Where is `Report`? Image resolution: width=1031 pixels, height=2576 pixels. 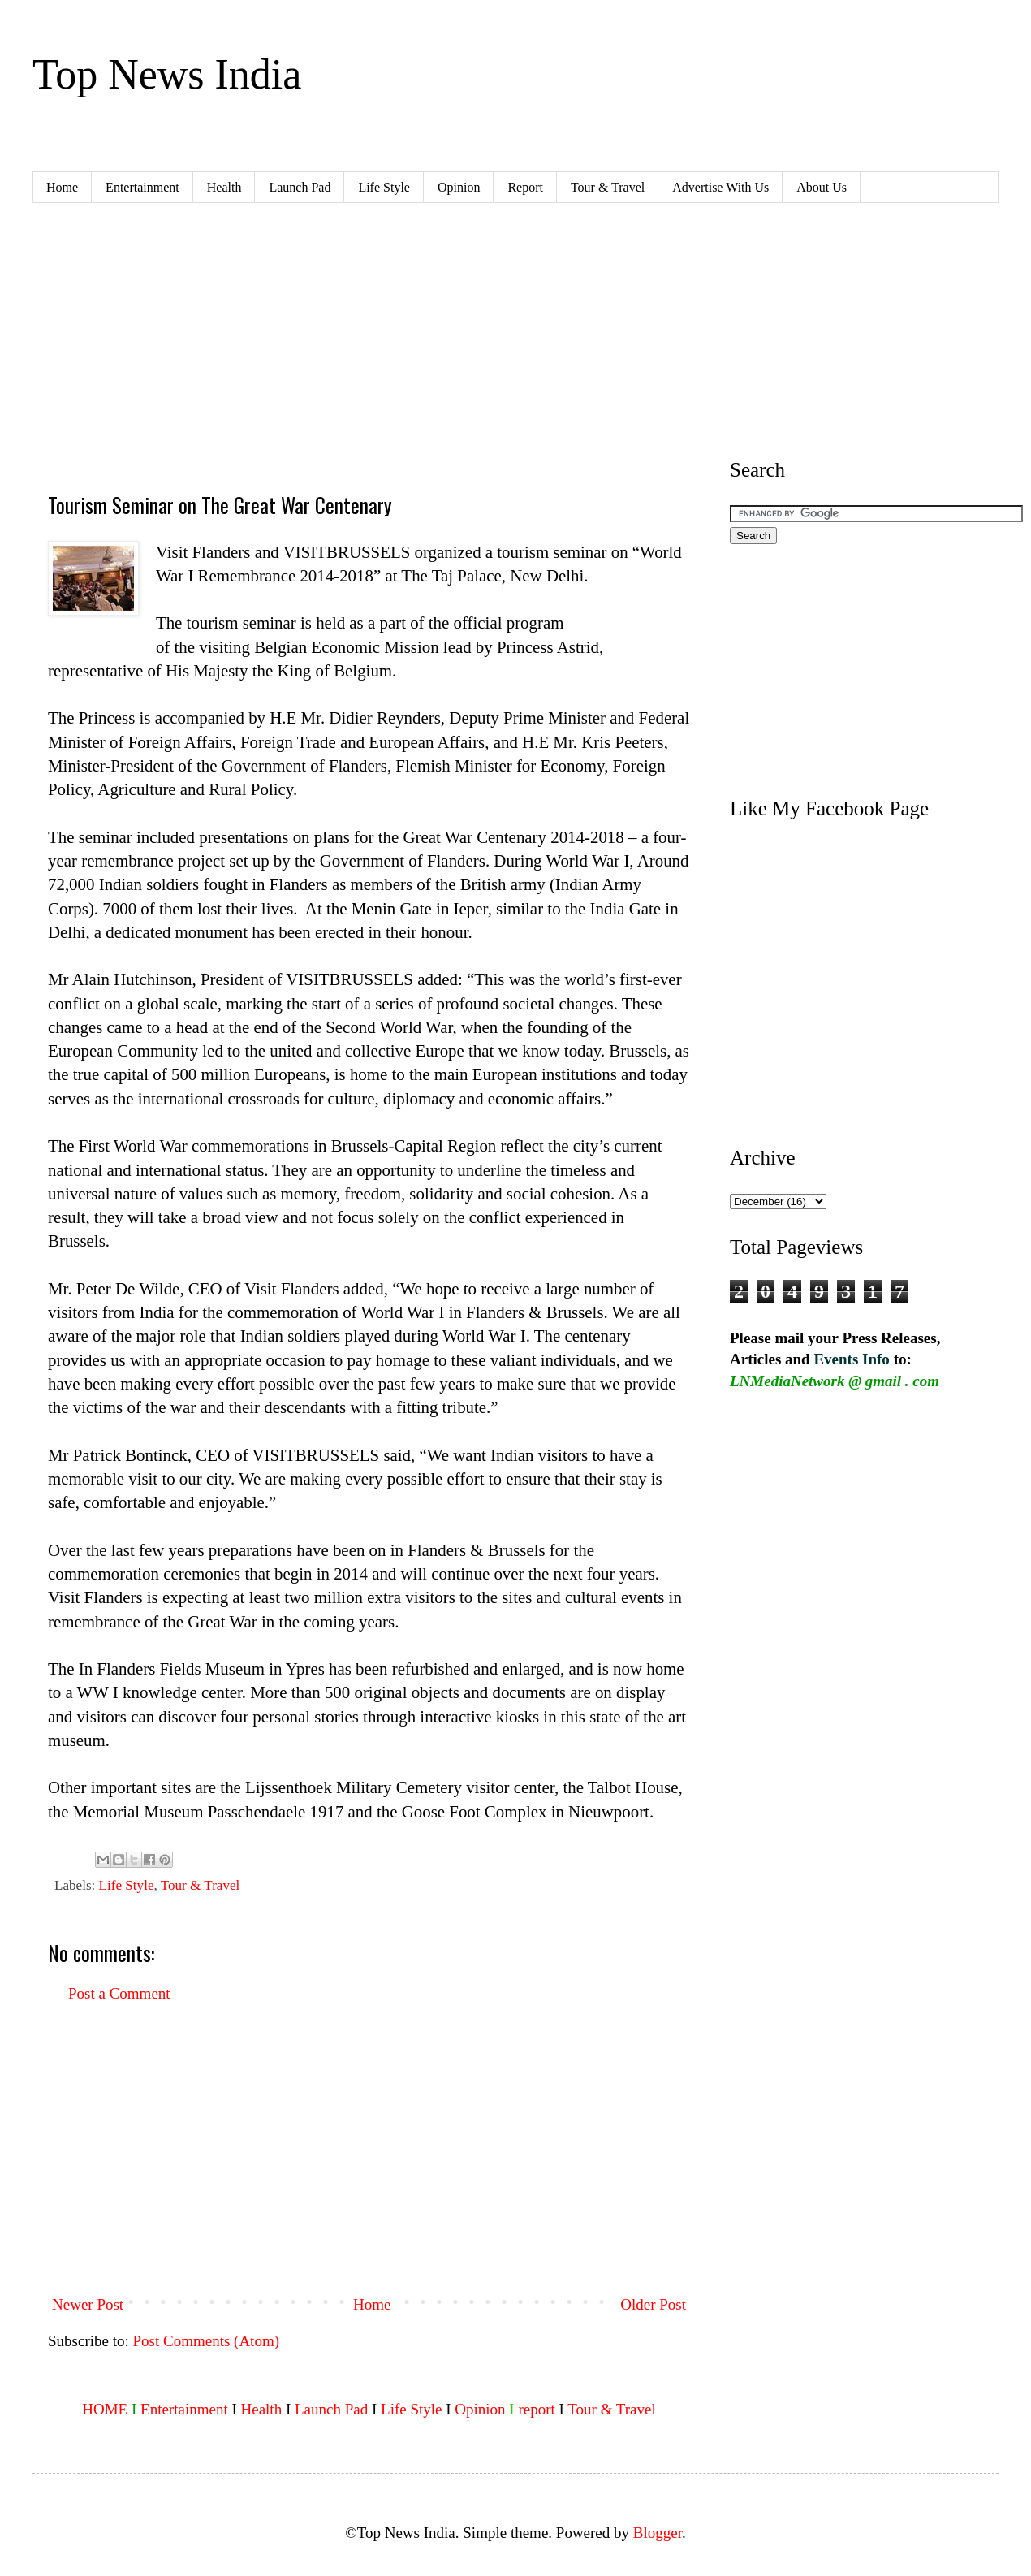 Report is located at coordinates (525, 187).